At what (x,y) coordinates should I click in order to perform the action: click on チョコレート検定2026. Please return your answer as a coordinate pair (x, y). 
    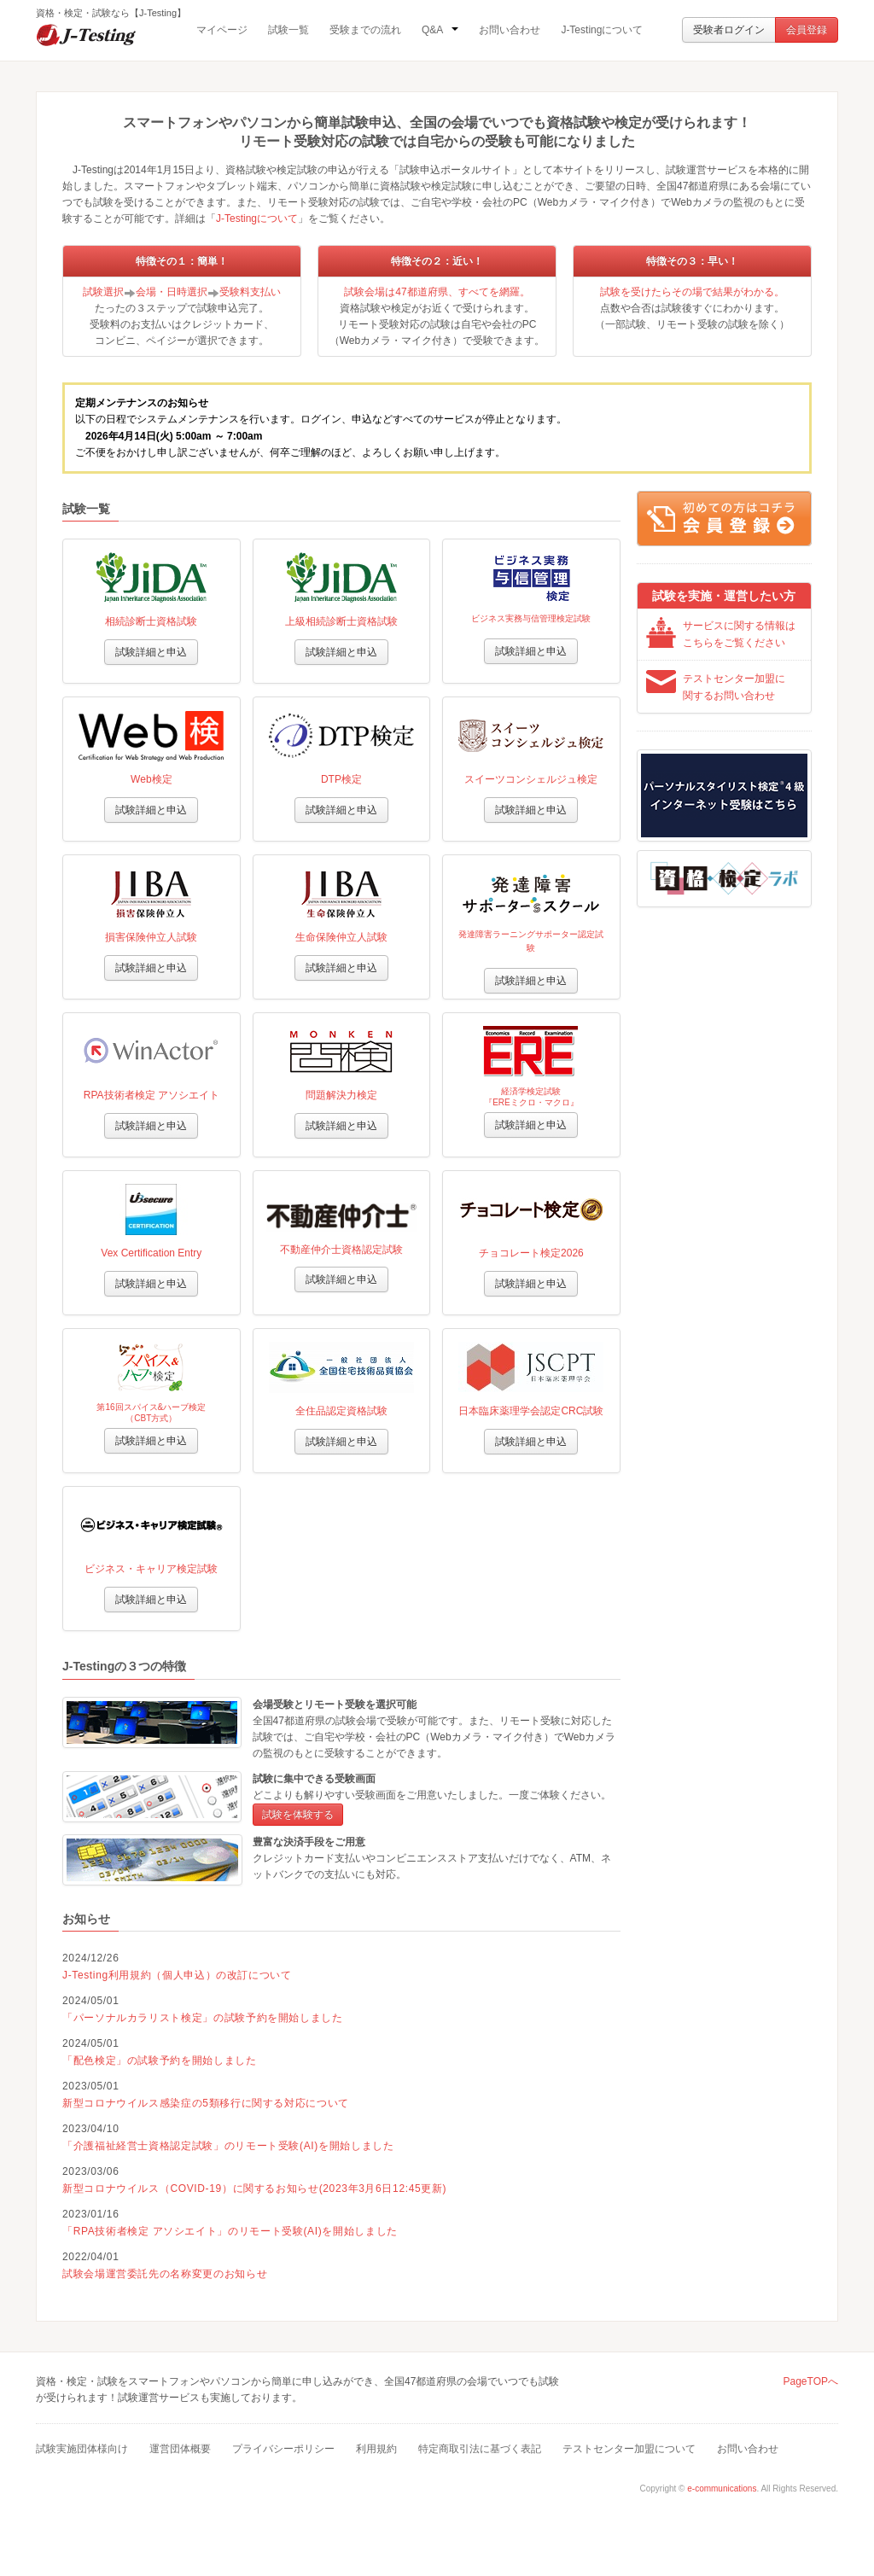
    Looking at the image, I should click on (531, 1253).